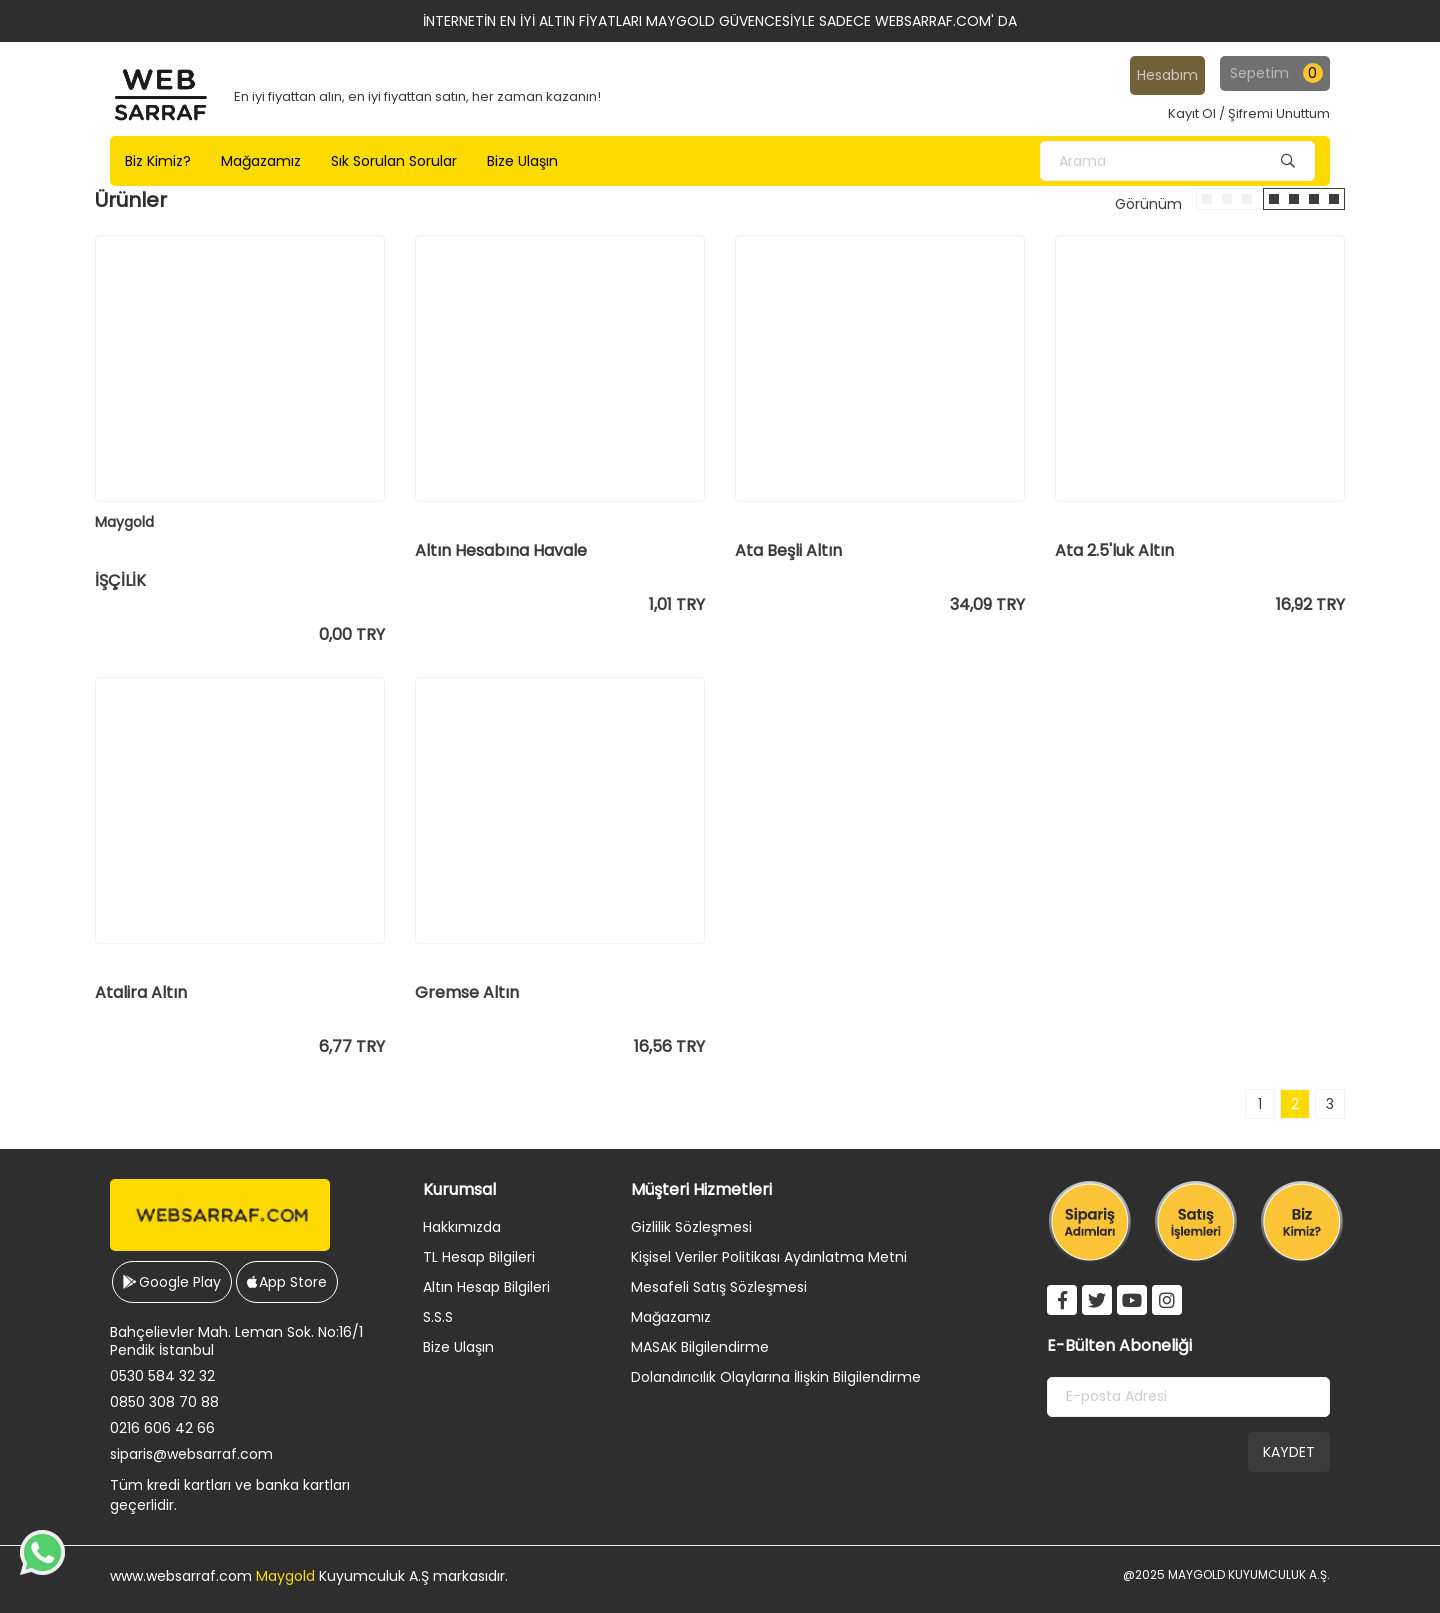 Image resolution: width=1440 pixels, height=1613 pixels. What do you see at coordinates (462, 1227) in the screenshot?
I see `Hakkımızda` at bounding box center [462, 1227].